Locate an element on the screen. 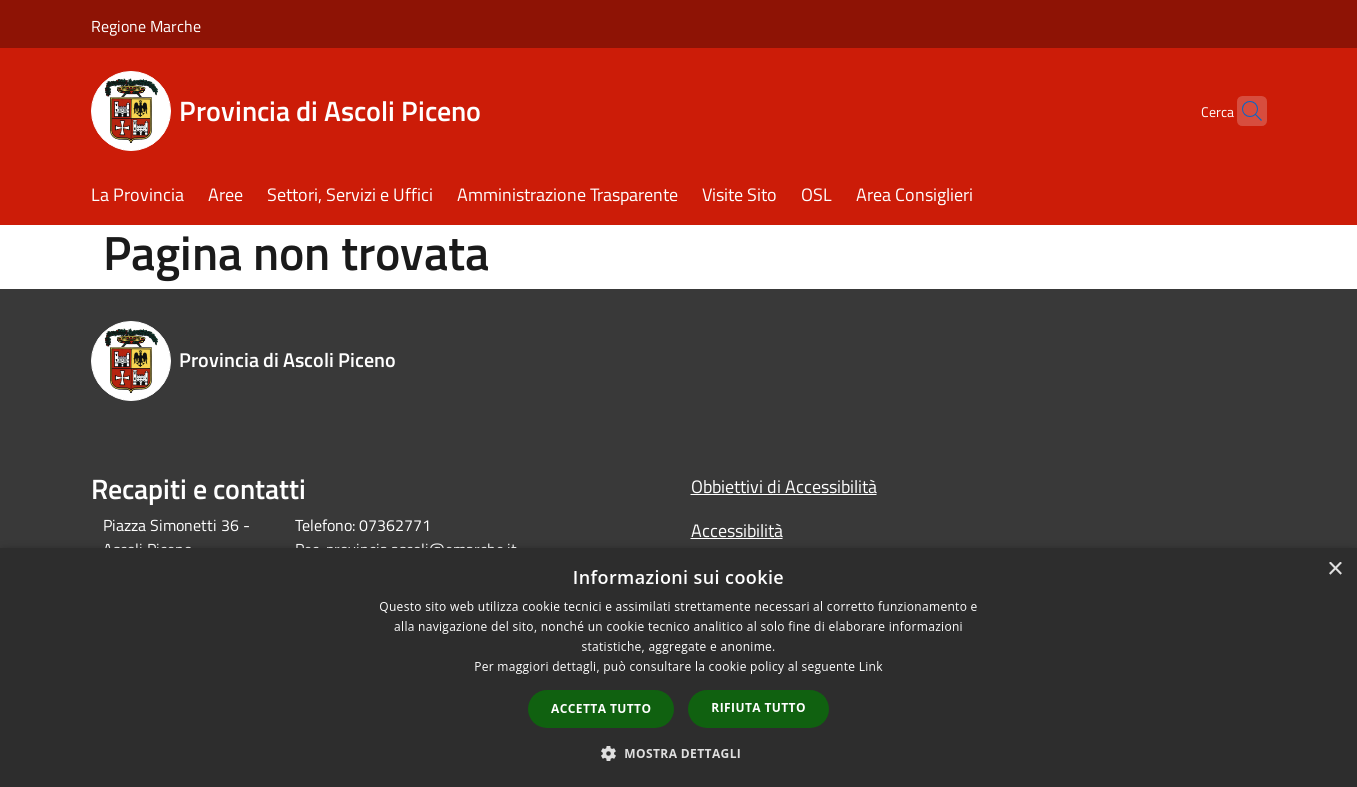  Regione Marche is located at coordinates (146, 26).